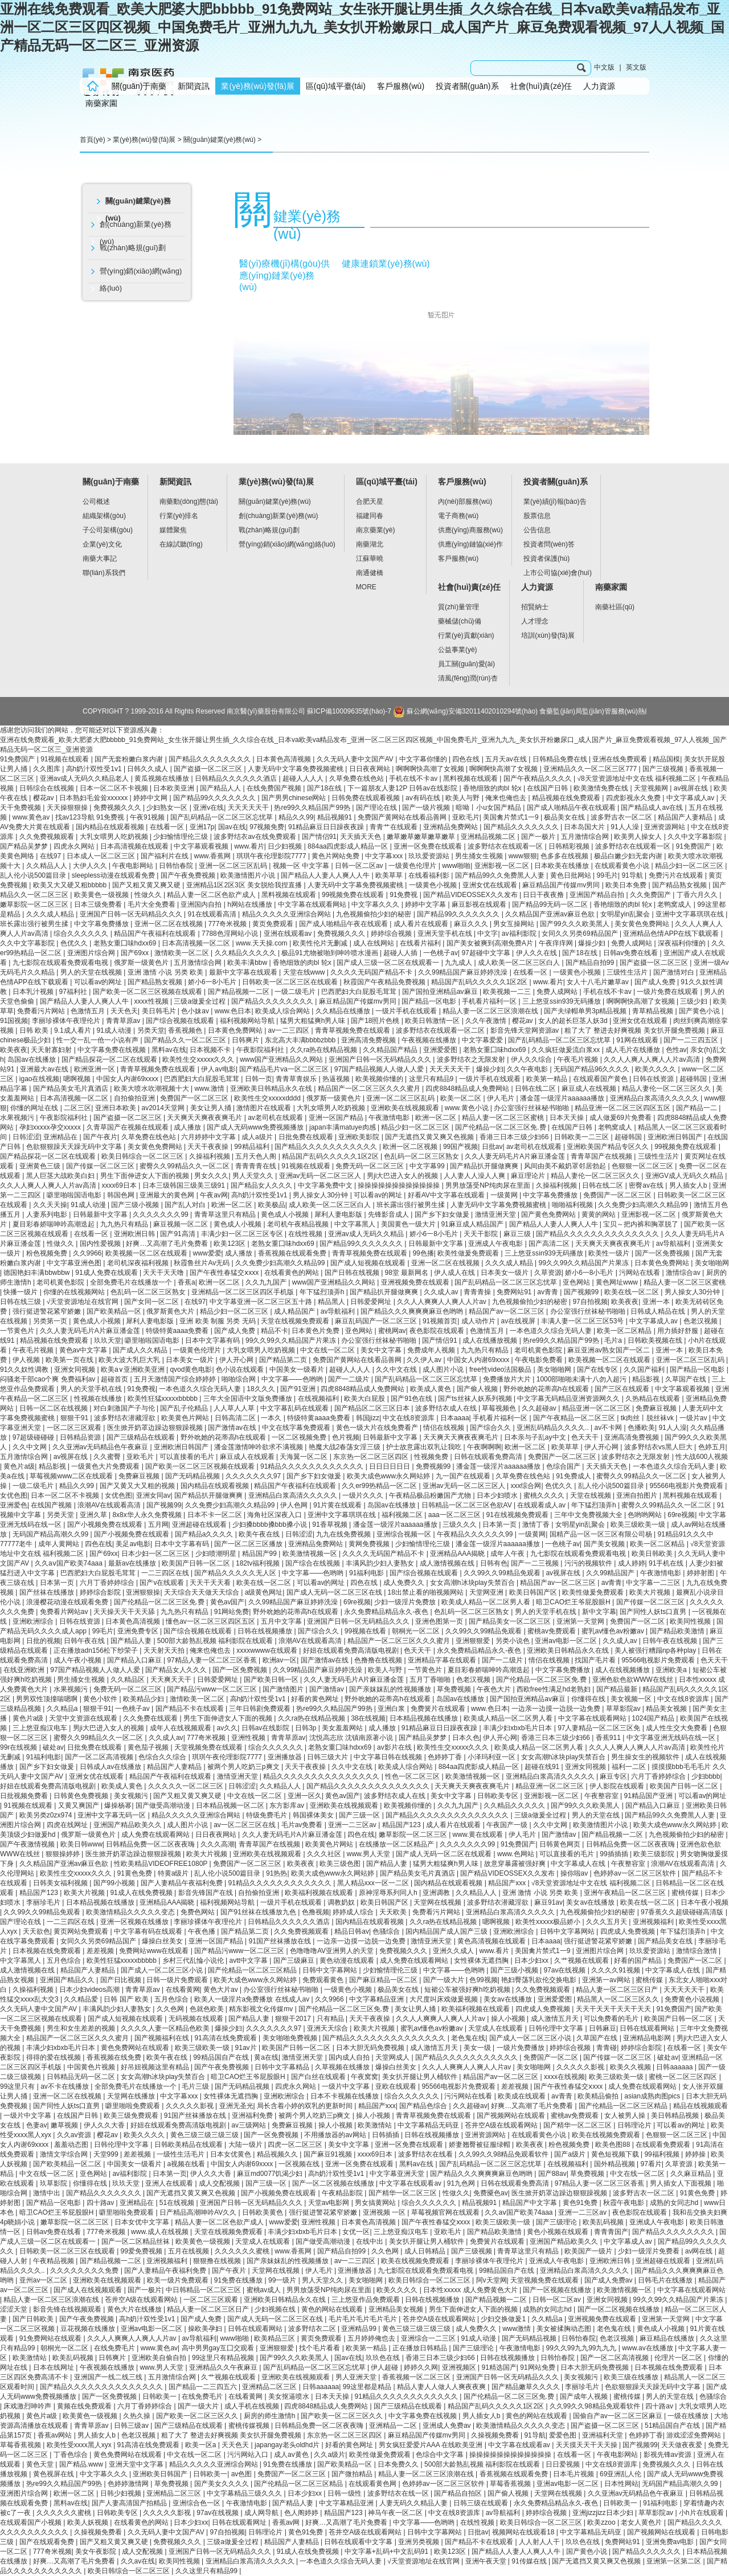  What do you see at coordinates (459, 963) in the screenshot?
I see `九九成人` at bounding box center [459, 963].